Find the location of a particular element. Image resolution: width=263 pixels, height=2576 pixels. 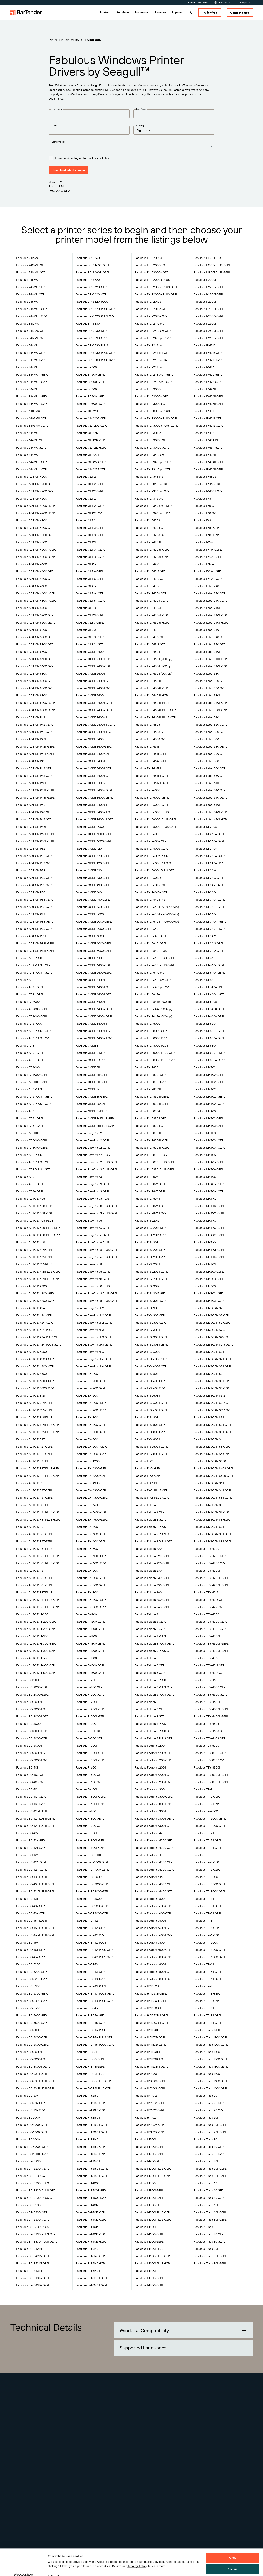

Decline is located at coordinates (232, 2561).